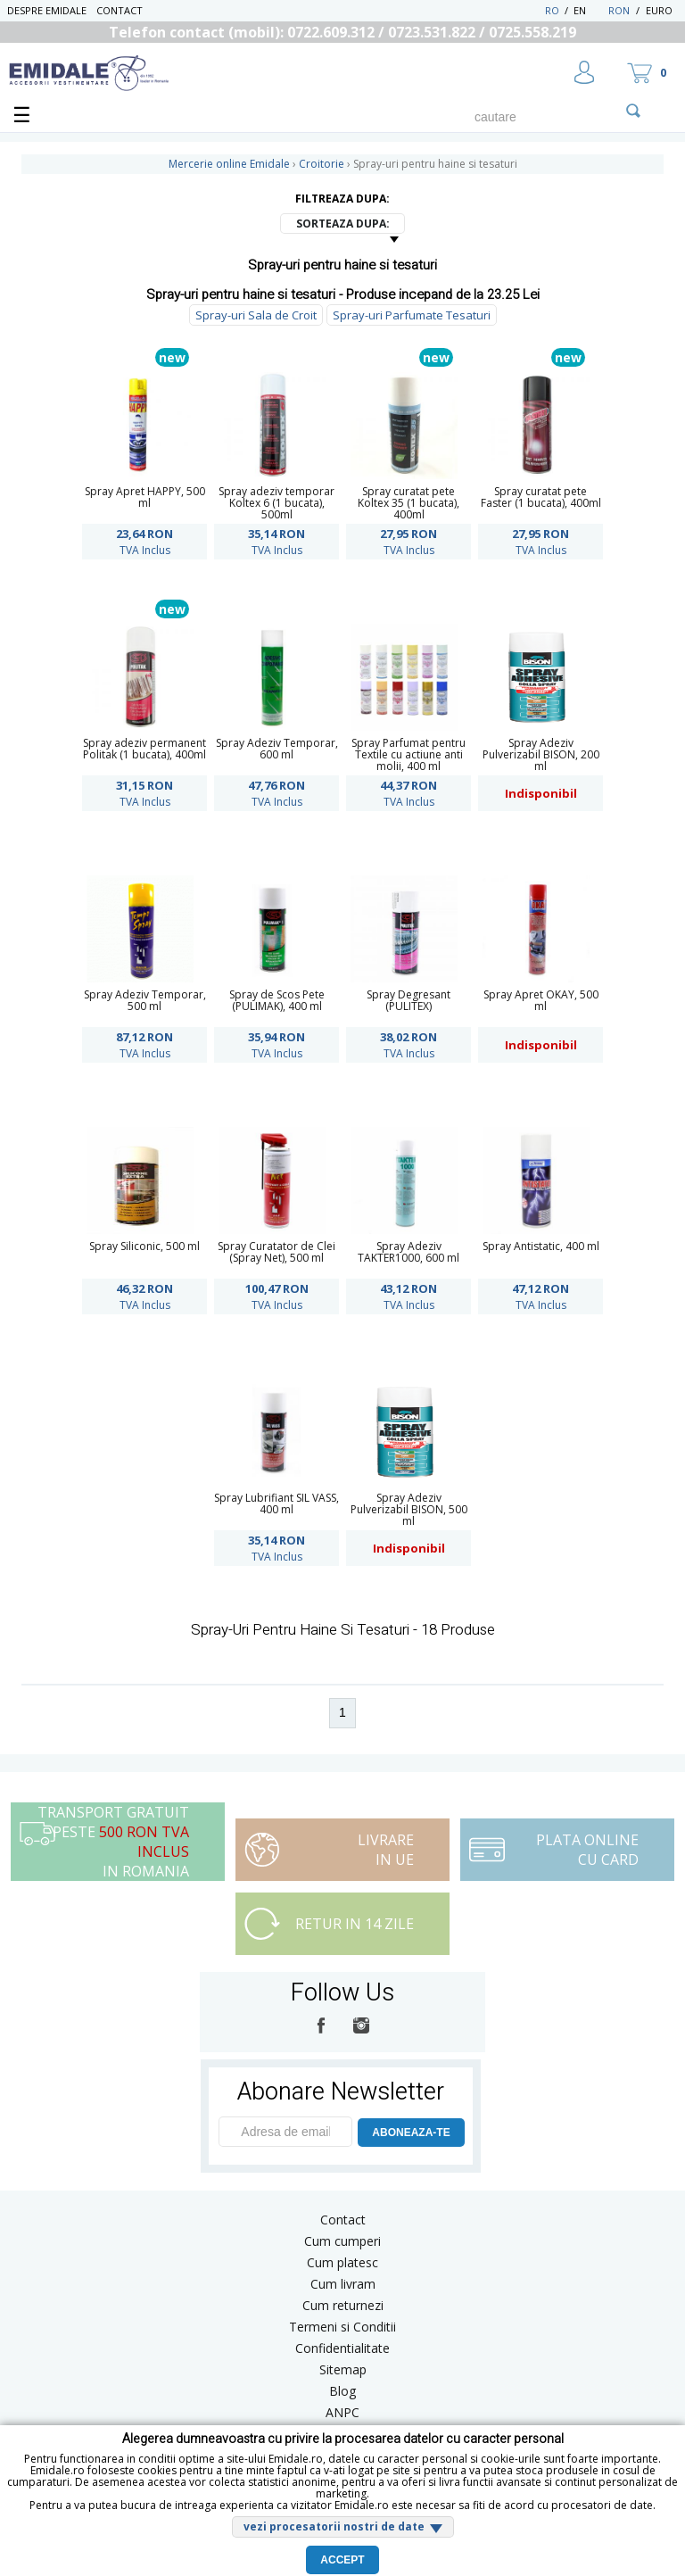 This screenshot has width=685, height=2576. Describe the element at coordinates (343, 2305) in the screenshot. I see `Cum returnezi` at that location.